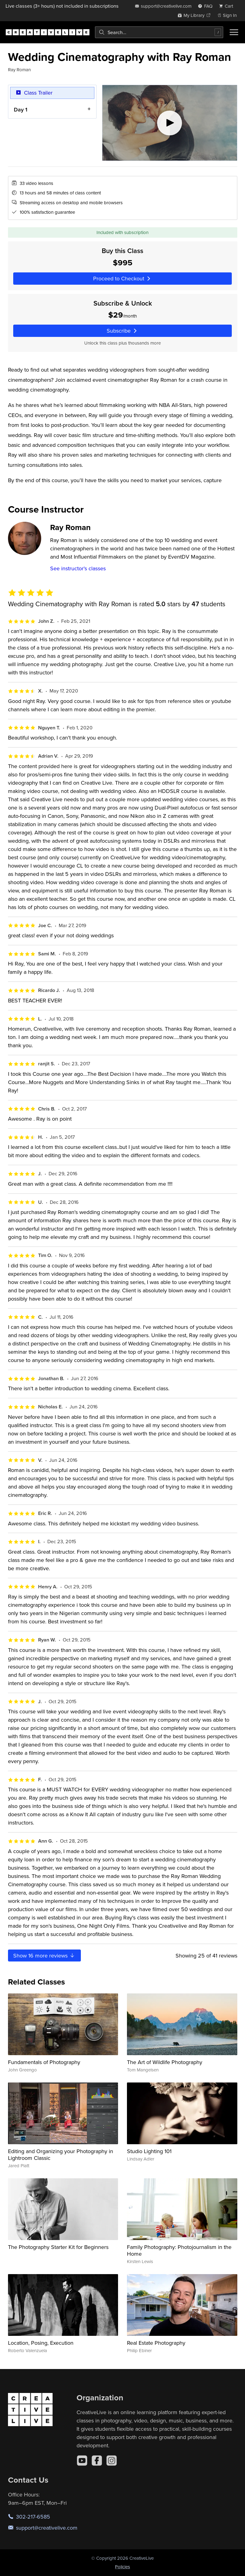 This screenshot has height=2576, width=245. Describe the element at coordinates (156, 2343) in the screenshot. I see `Real Estate Photography` at that location.